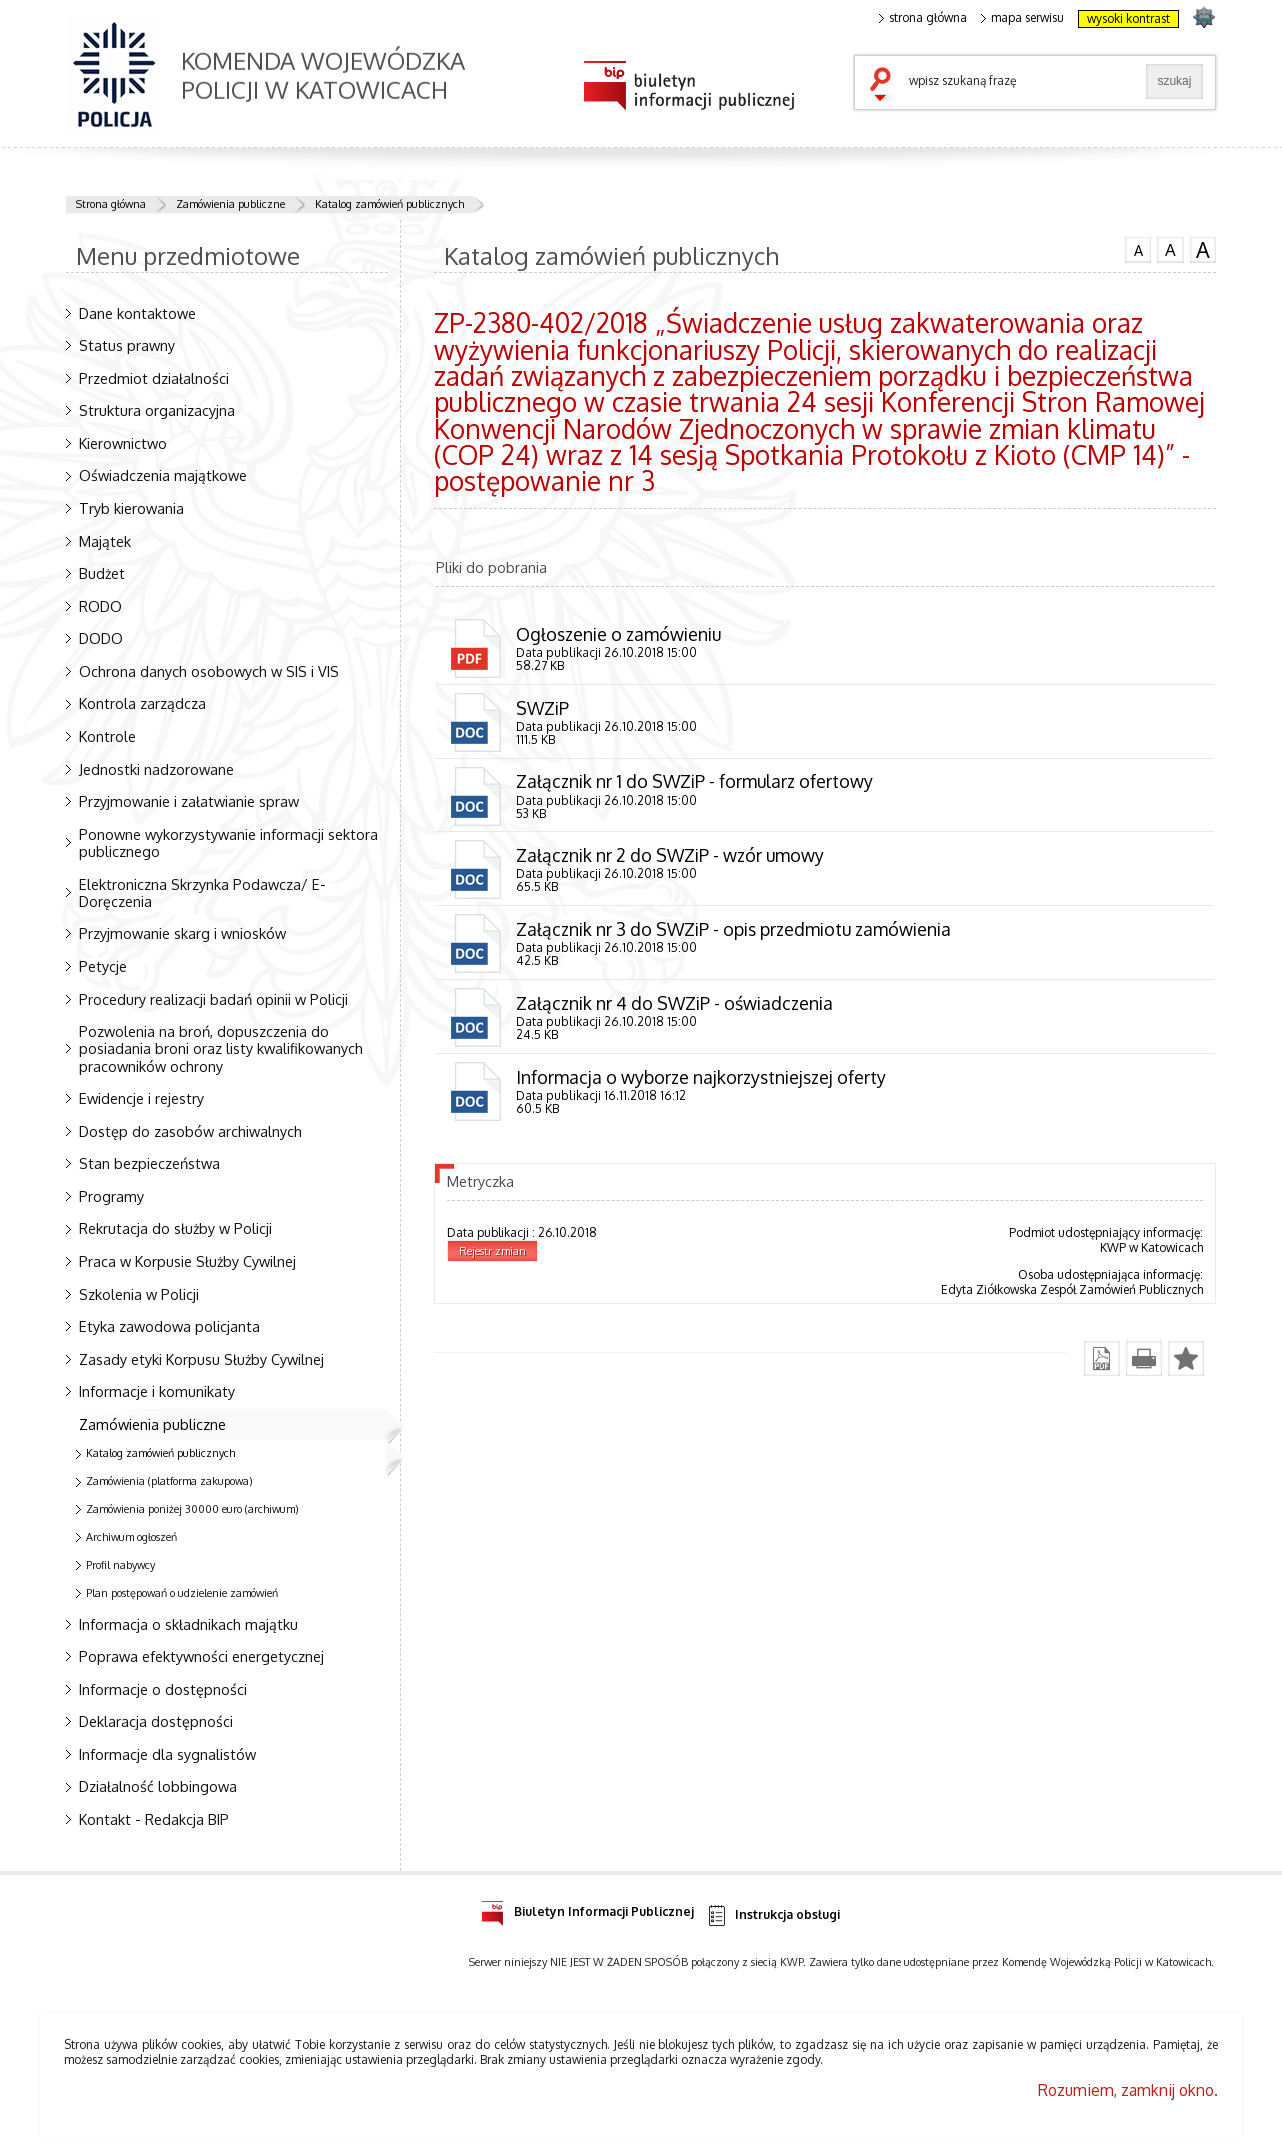 Image resolution: width=1282 pixels, height=2150 pixels. Describe the element at coordinates (190, 1131) in the screenshot. I see `Dostęp do zasobów archiwalnych` at that location.